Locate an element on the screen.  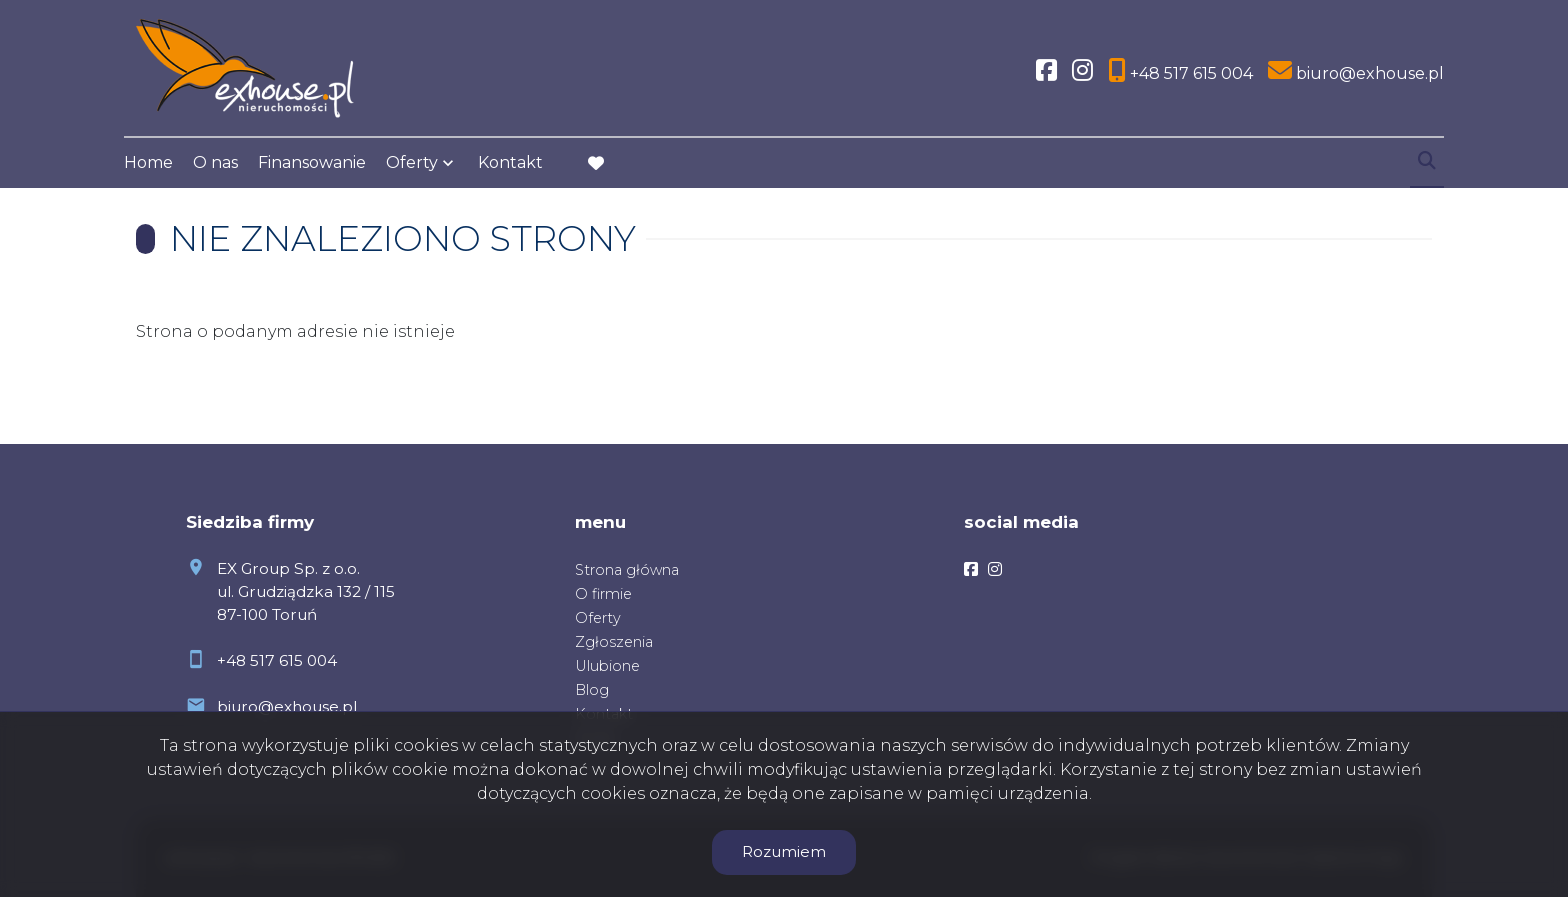
biuro@exhouse.pl is located at coordinates (287, 706).